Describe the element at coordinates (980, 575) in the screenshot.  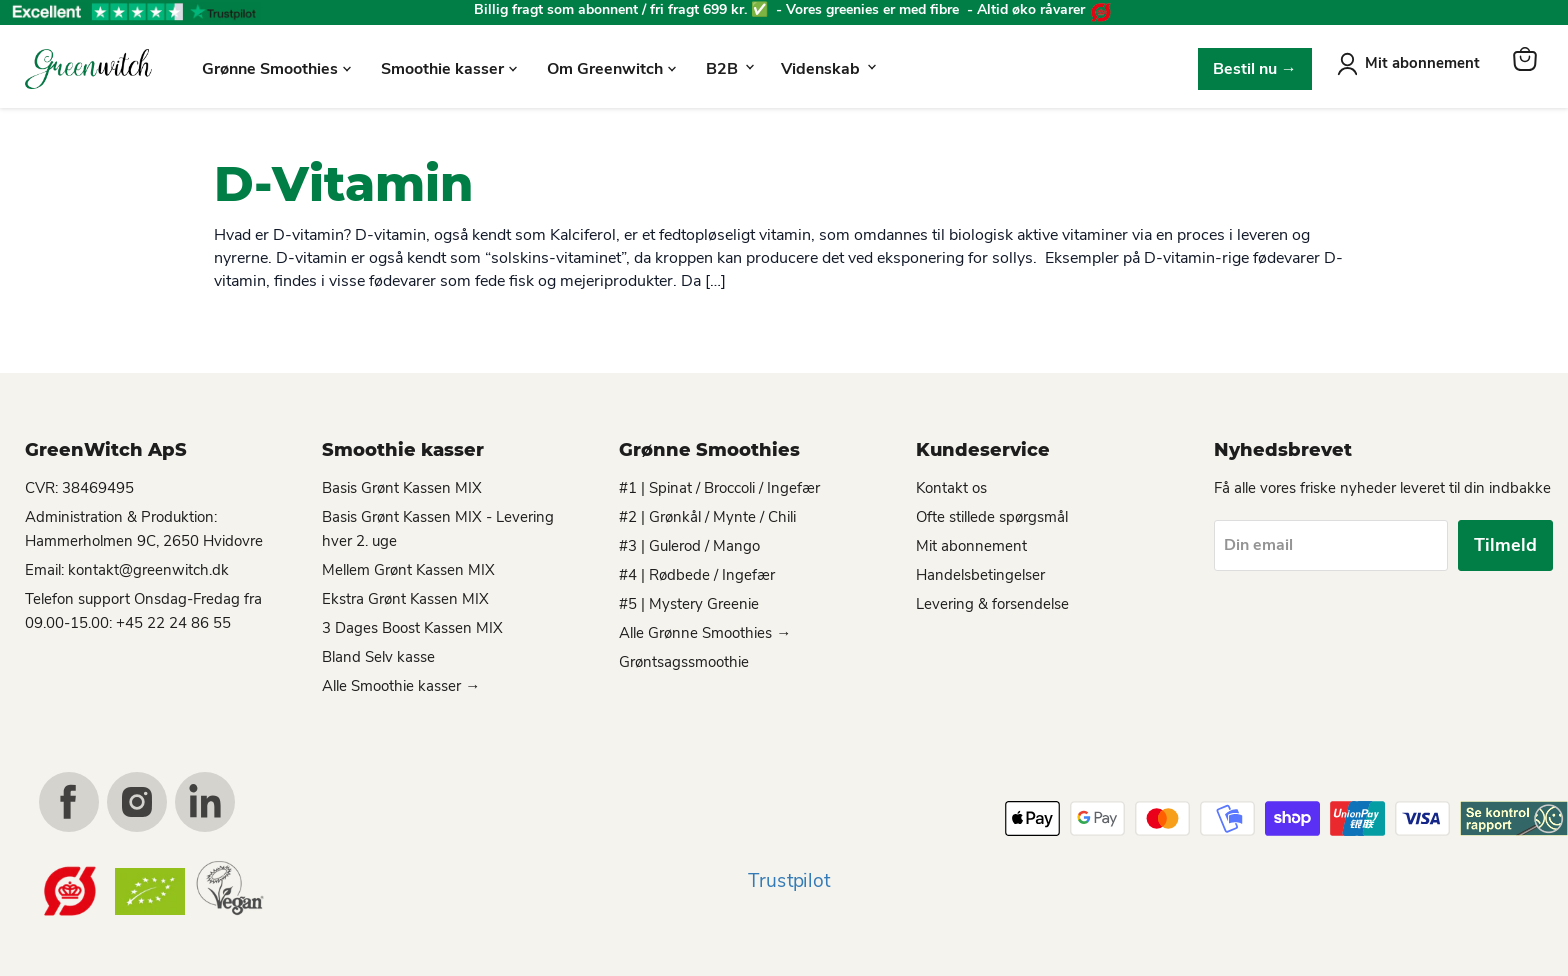
I see `Handelsbetingelser` at that location.